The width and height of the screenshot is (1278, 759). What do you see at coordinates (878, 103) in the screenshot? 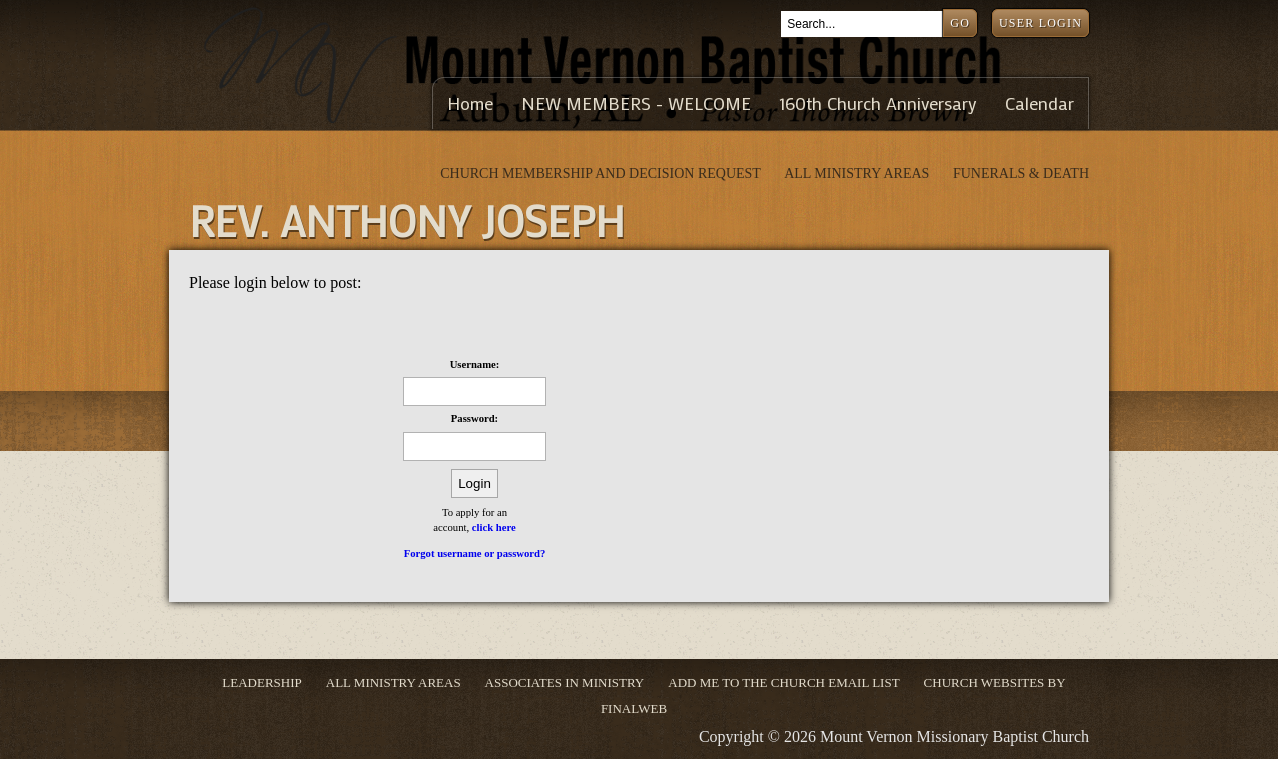
I see `160th Church Anniversary` at bounding box center [878, 103].